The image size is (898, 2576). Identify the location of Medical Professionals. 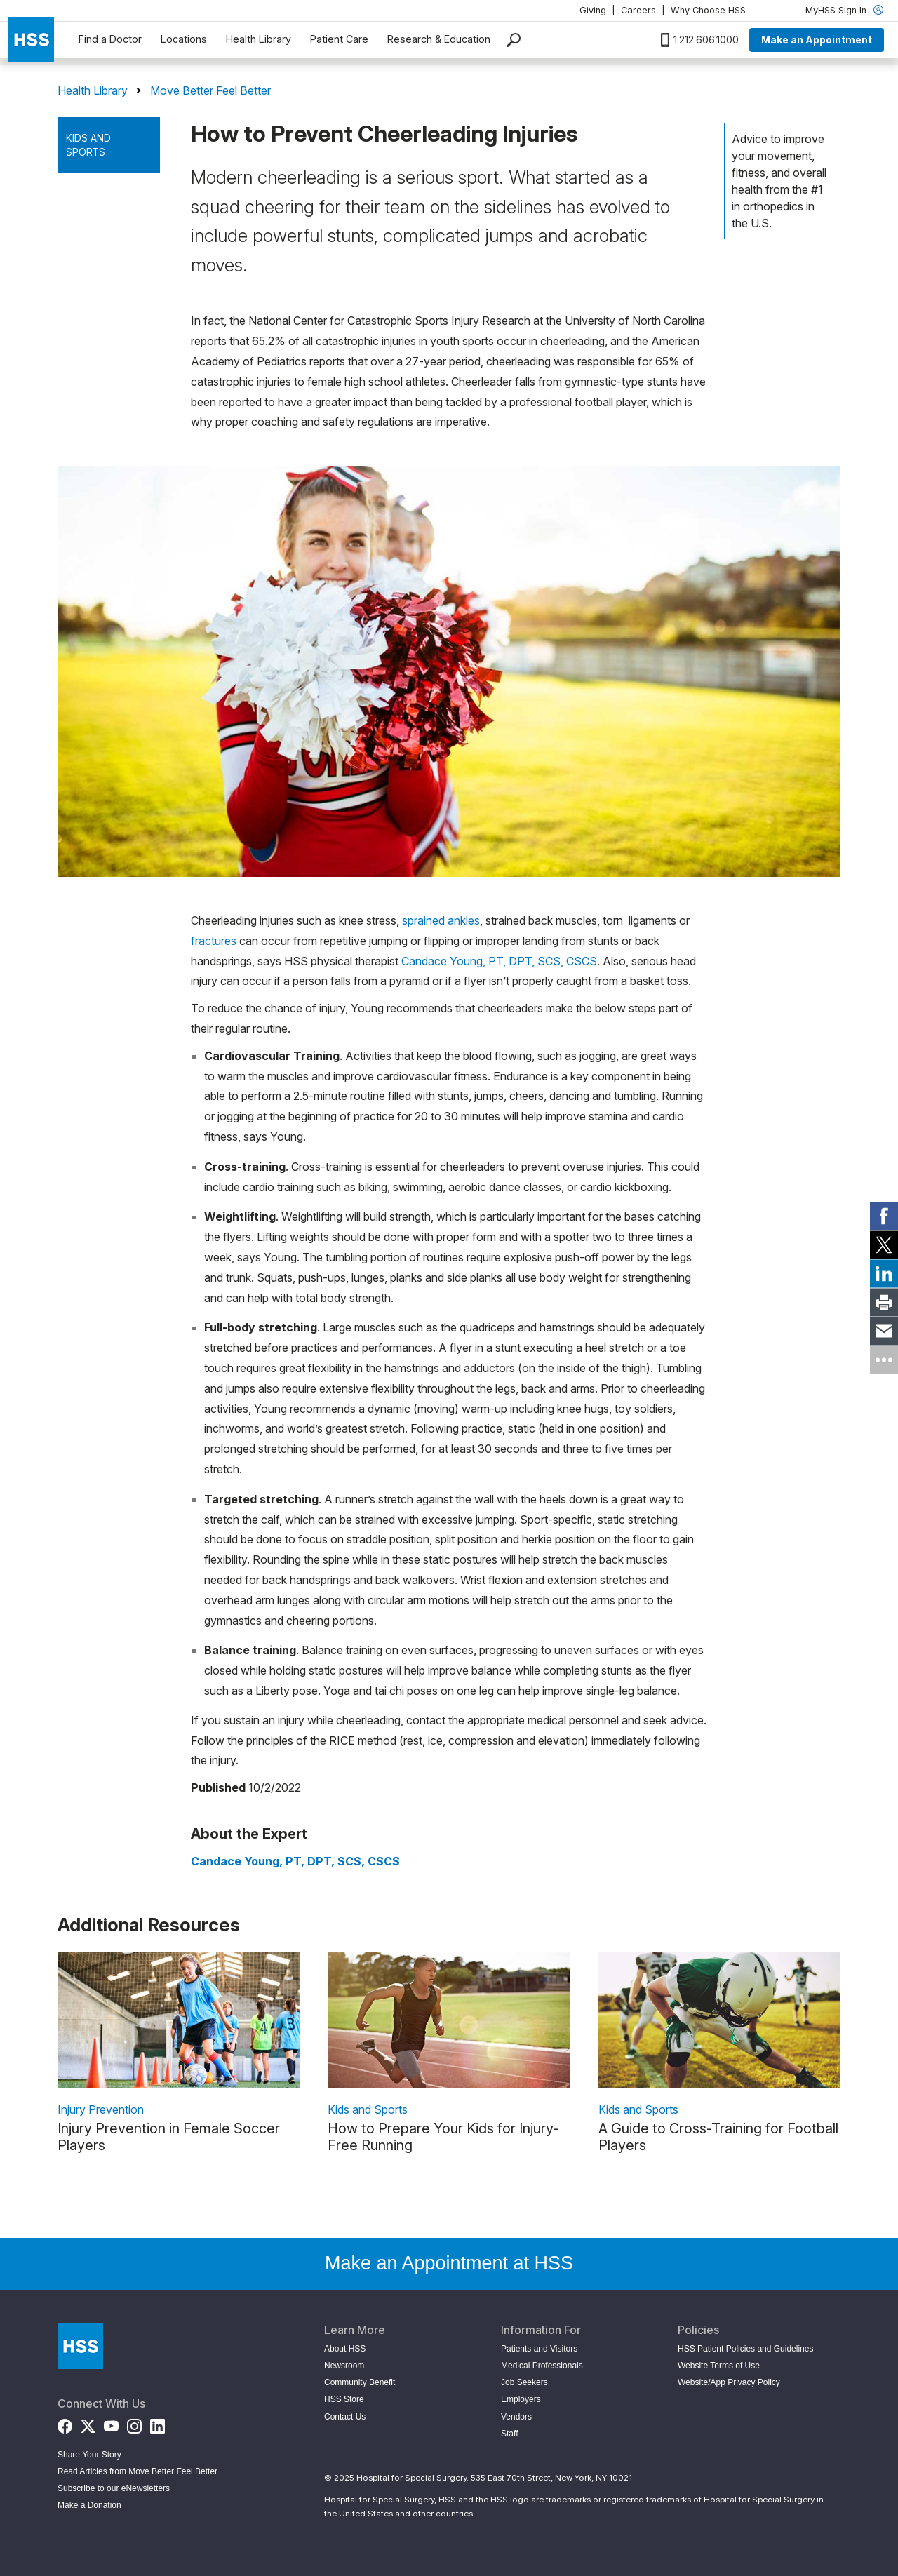
(542, 2365).